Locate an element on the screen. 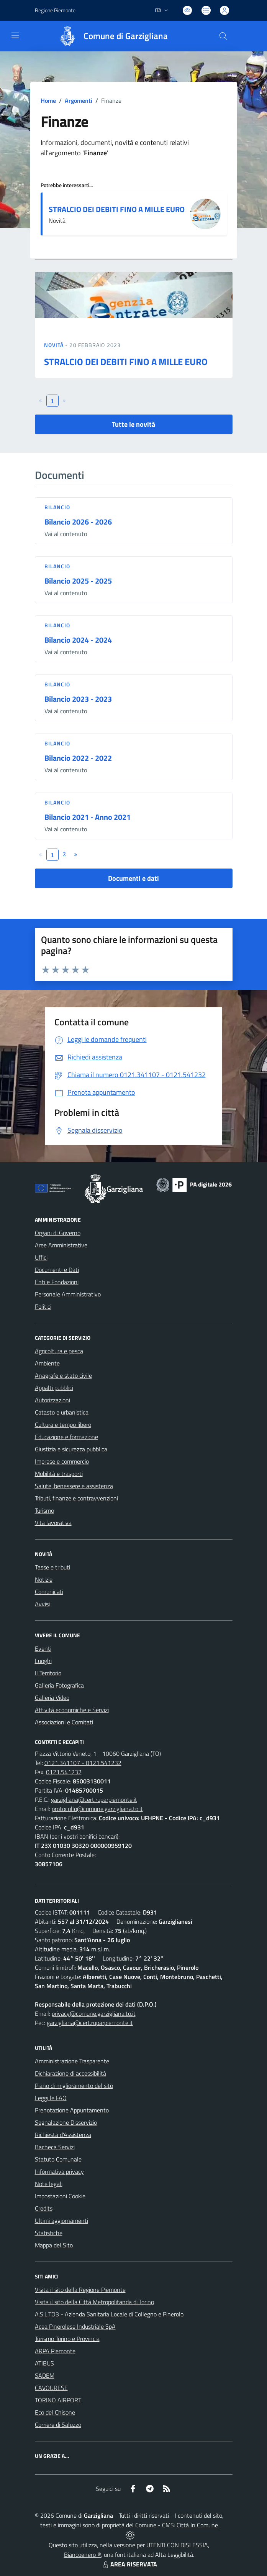  Salute, benessere e assistenza is located at coordinates (74, 1485).